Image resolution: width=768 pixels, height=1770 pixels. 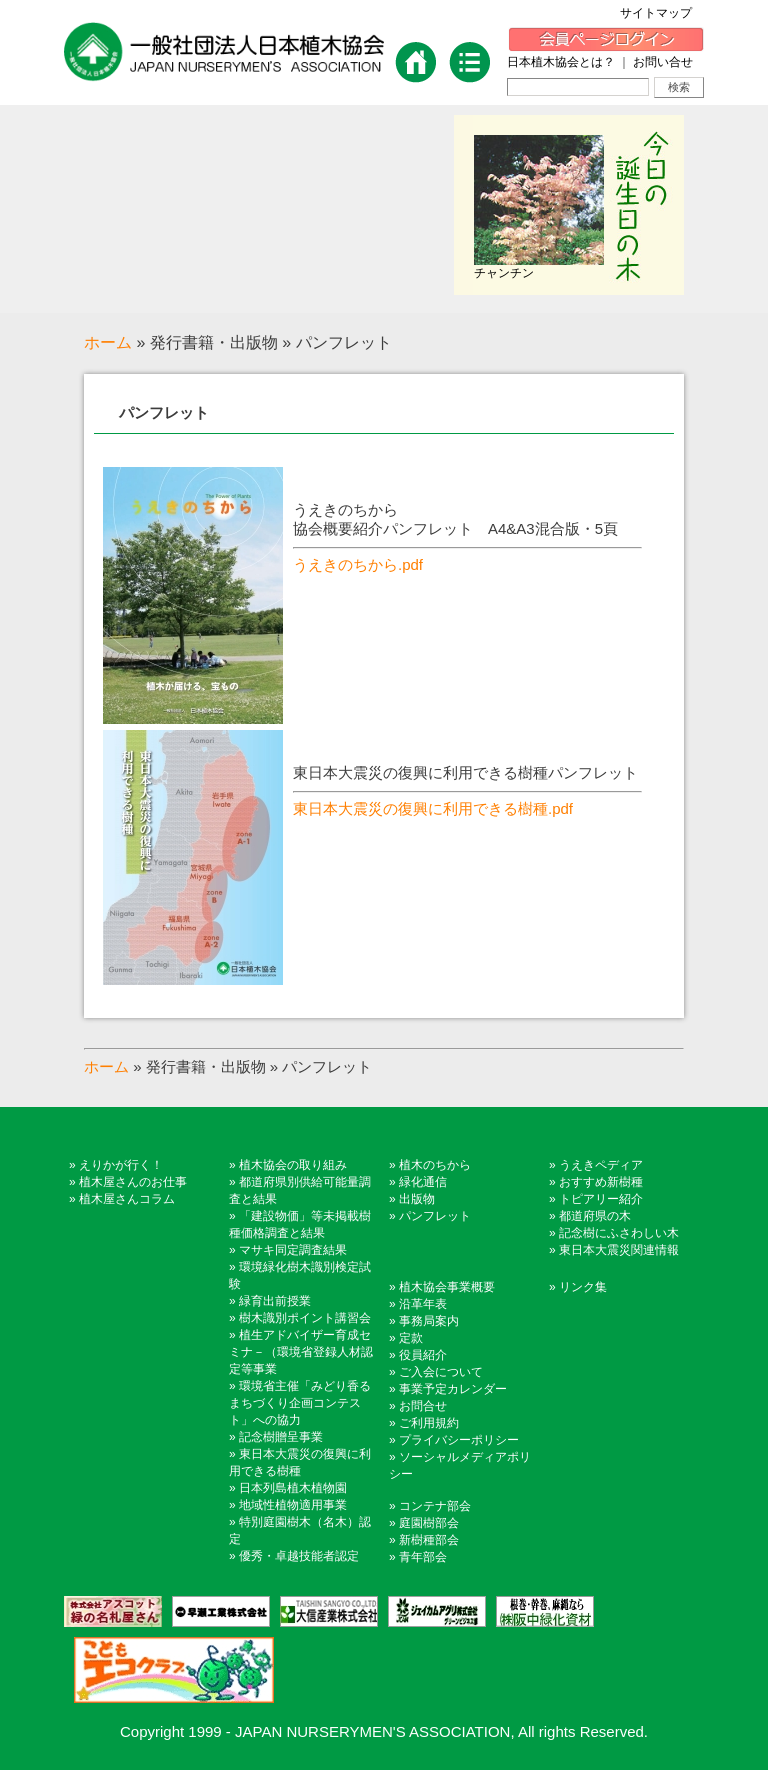 What do you see at coordinates (453, 1389) in the screenshot?
I see `事業予定カレンダー` at bounding box center [453, 1389].